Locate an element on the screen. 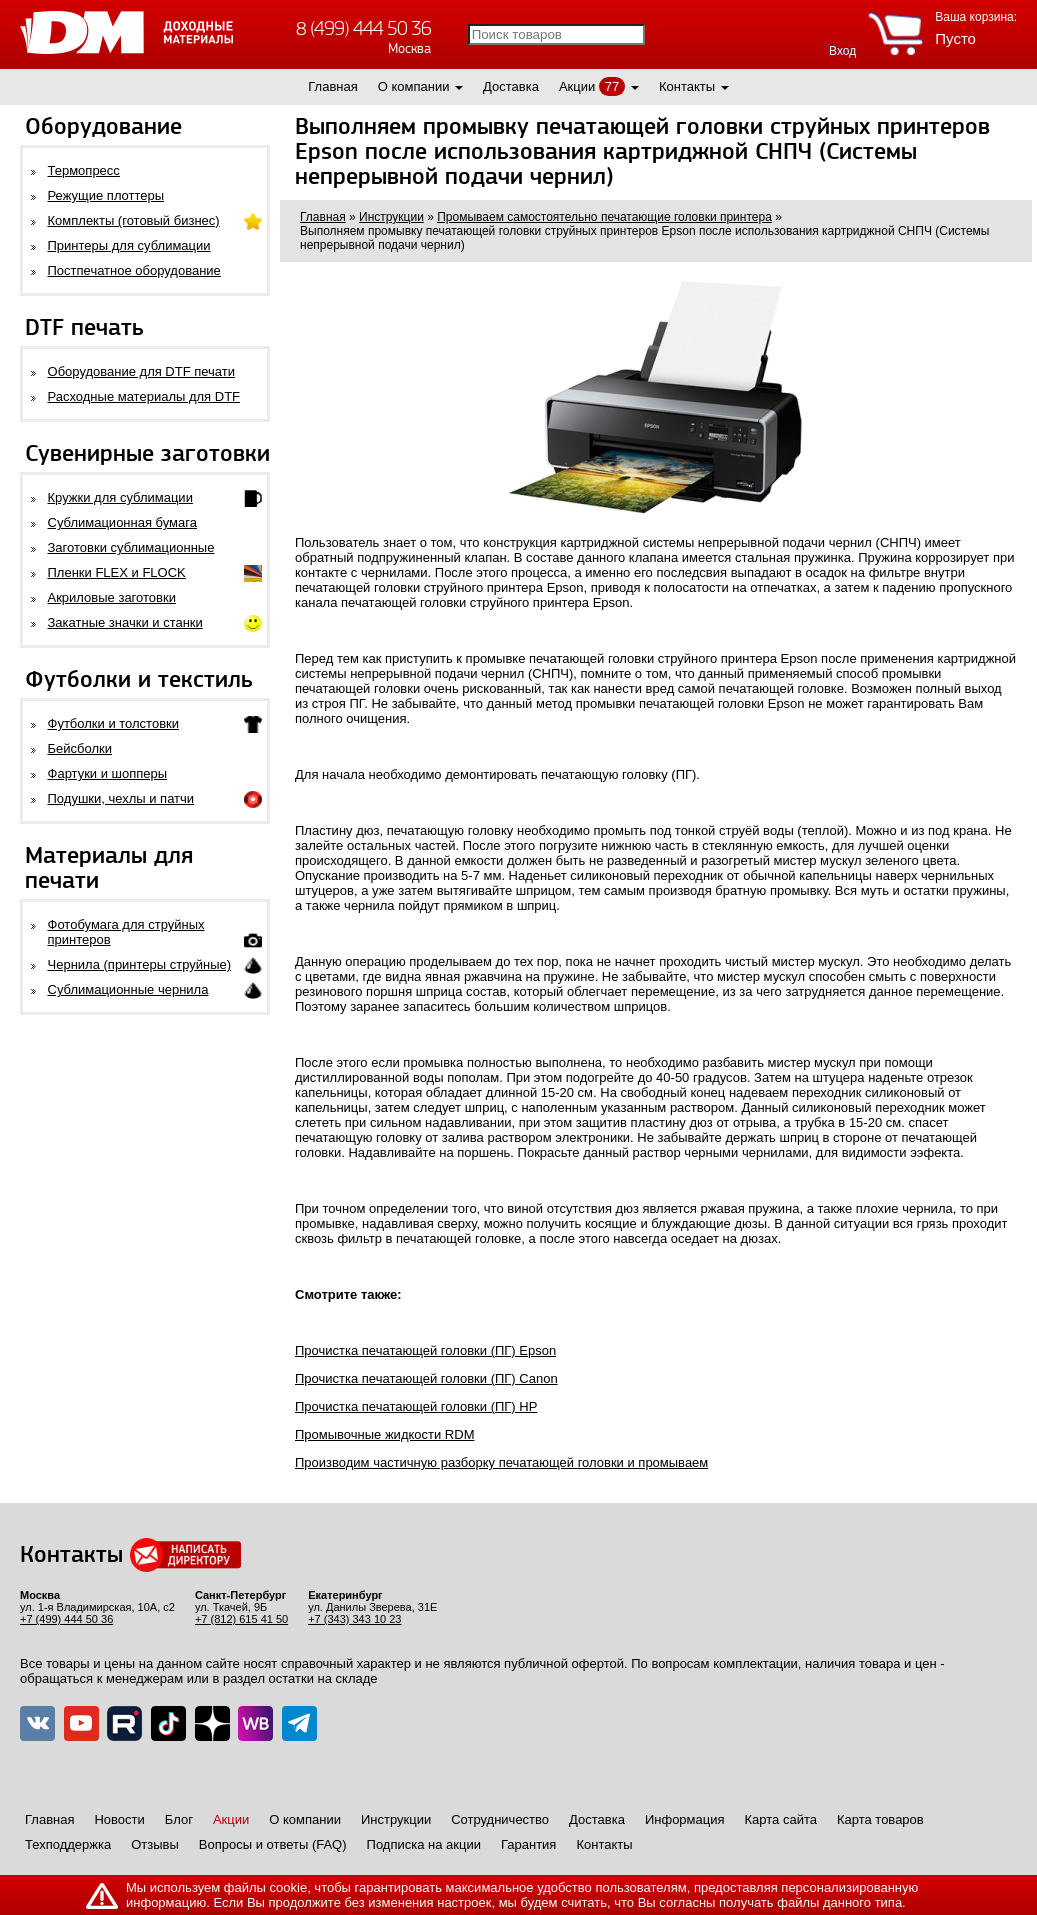 Image resolution: width=1037 pixels, height=1915 pixels. Сублимационная бумага is located at coordinates (122, 522).